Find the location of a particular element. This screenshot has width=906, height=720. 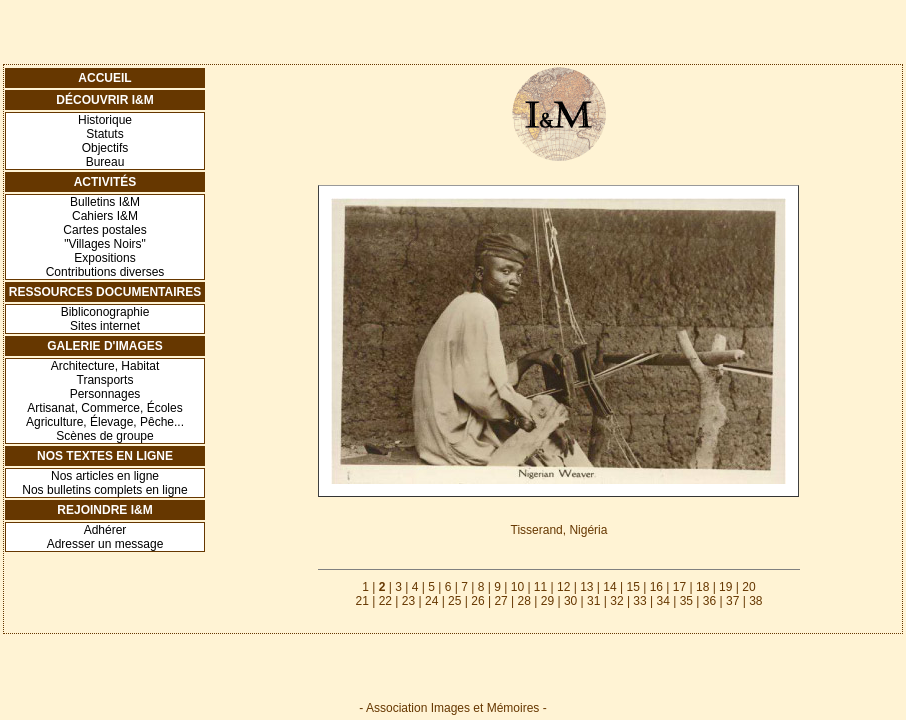

Scènes de groupe is located at coordinates (104, 436).